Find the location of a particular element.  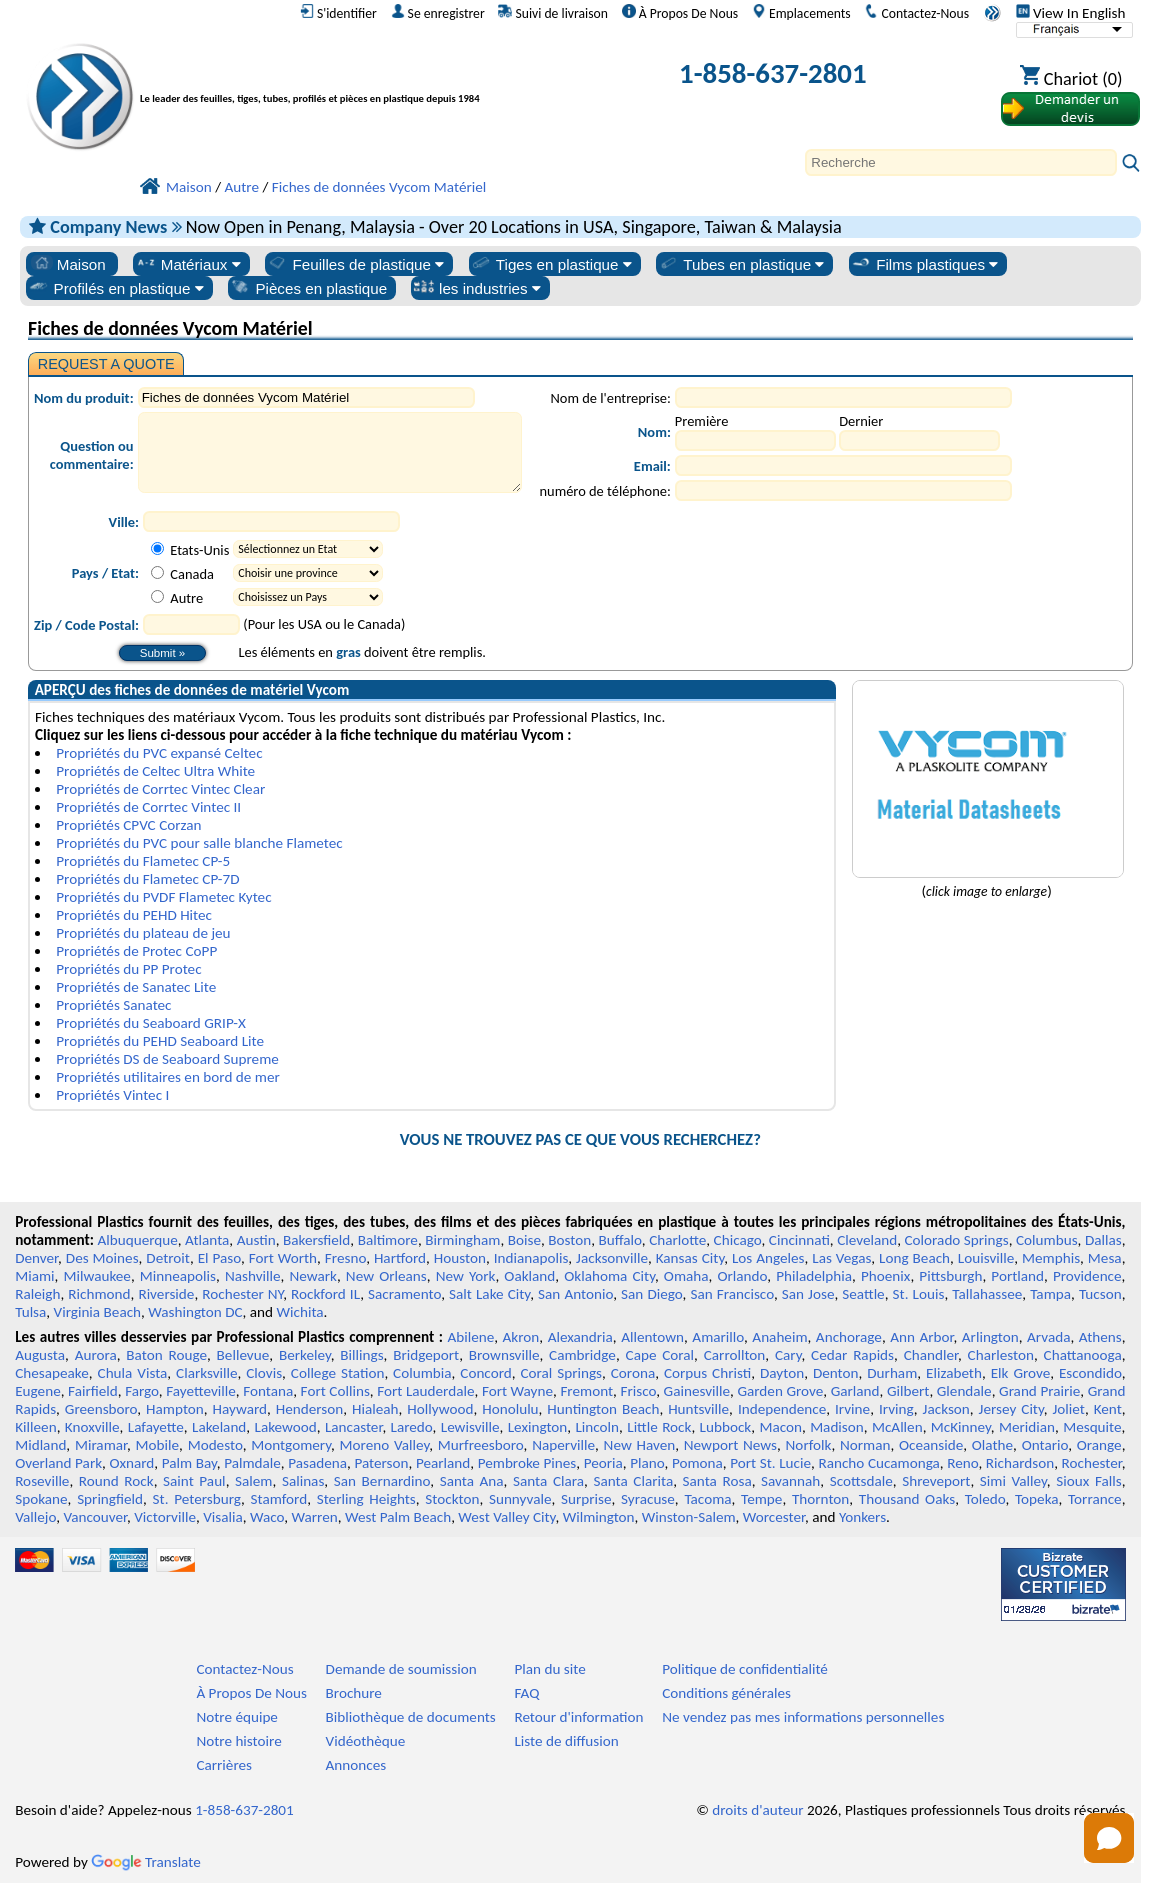

Overland Park is located at coordinates (58, 1463).